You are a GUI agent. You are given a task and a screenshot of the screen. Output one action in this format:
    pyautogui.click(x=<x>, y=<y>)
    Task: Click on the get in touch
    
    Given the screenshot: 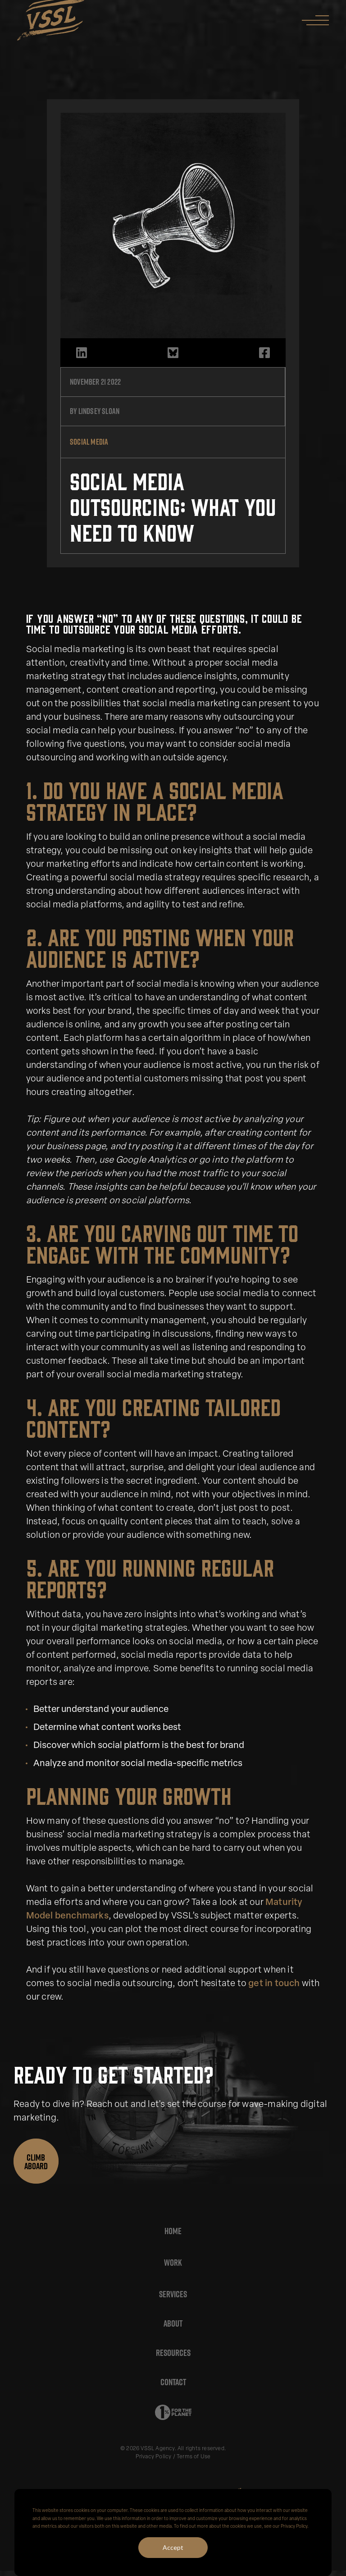 What is the action you would take?
    pyautogui.click(x=274, y=1983)
    